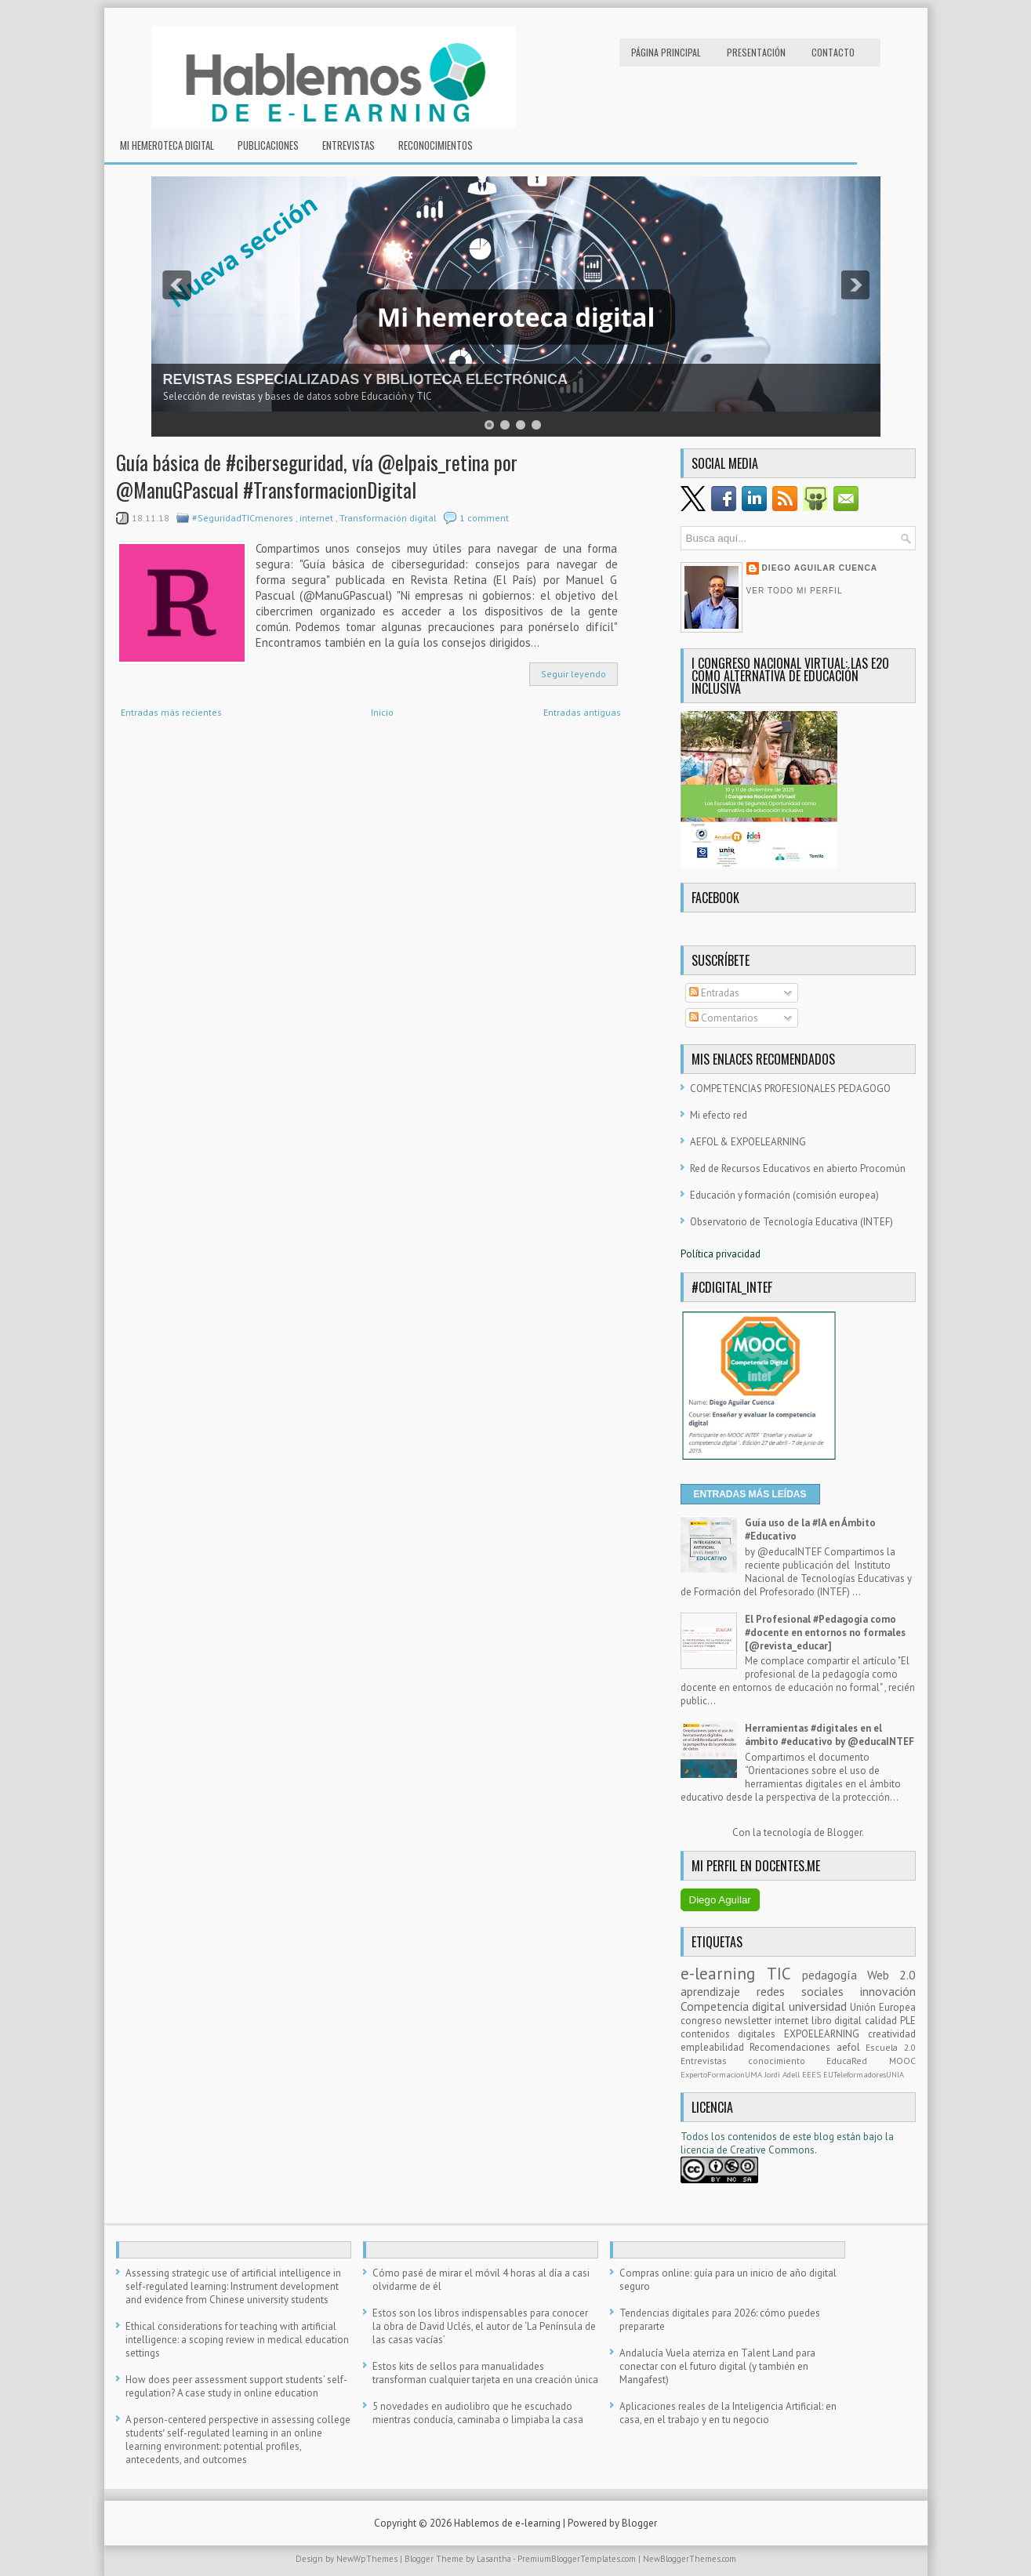 The height and width of the screenshot is (2576, 1031). What do you see at coordinates (316, 475) in the screenshot?
I see `Guía básica de #ciberseguridad, vía @elpais_retina por @ManuGPascual #TransformacionDigital` at bounding box center [316, 475].